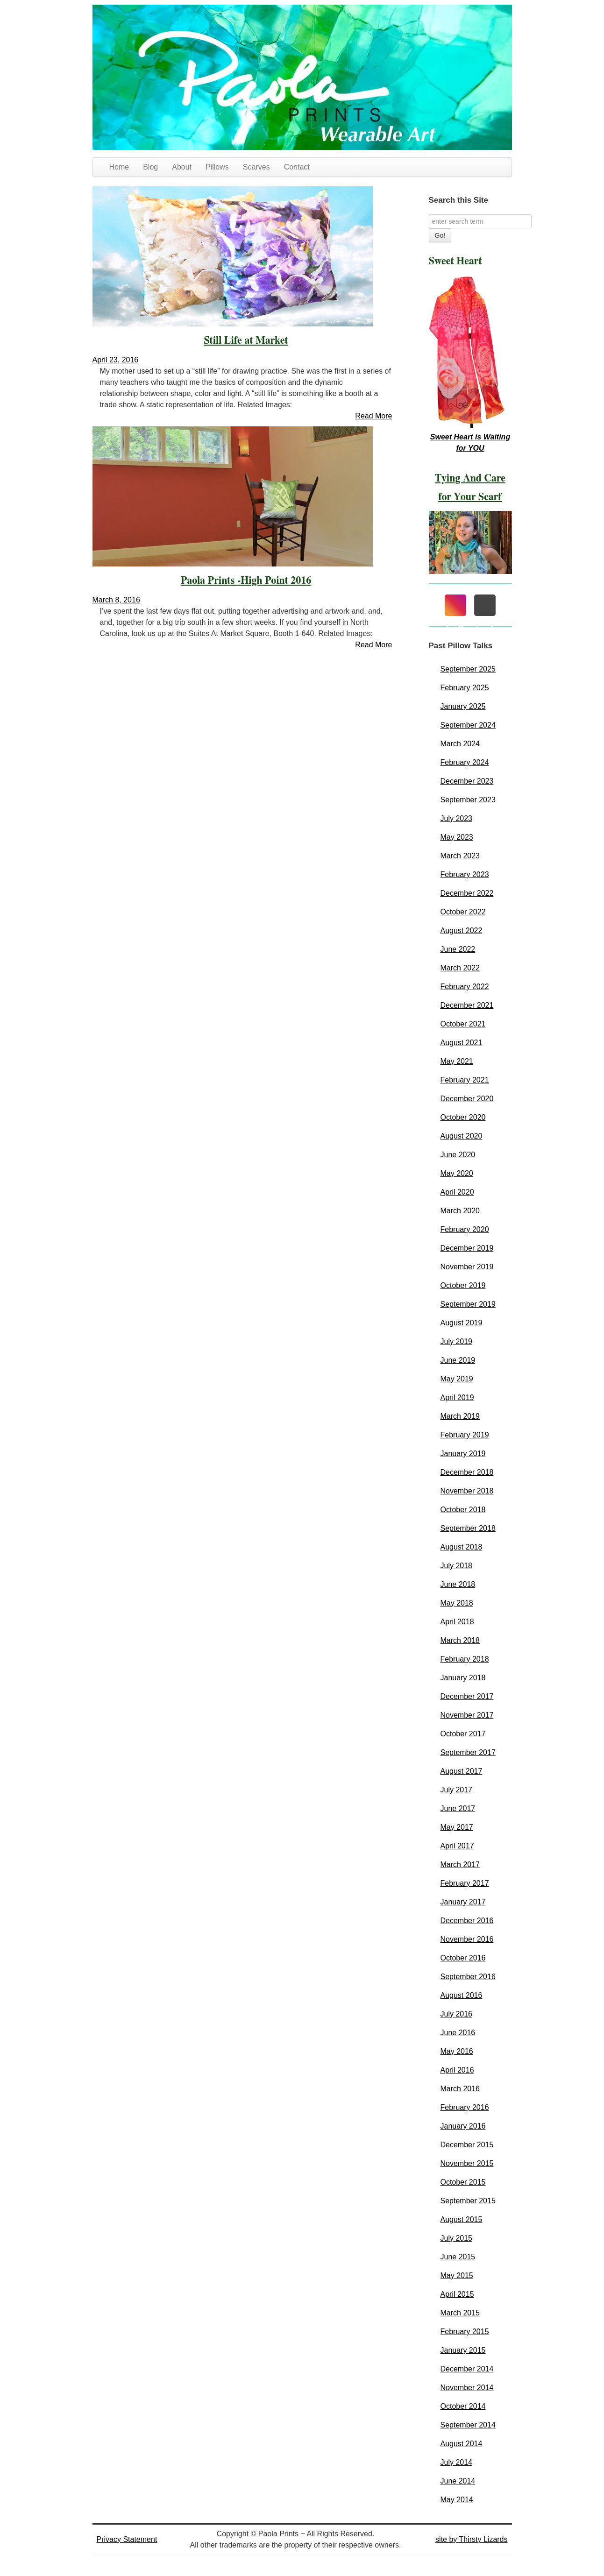  I want to click on December 2018, so click(467, 1472).